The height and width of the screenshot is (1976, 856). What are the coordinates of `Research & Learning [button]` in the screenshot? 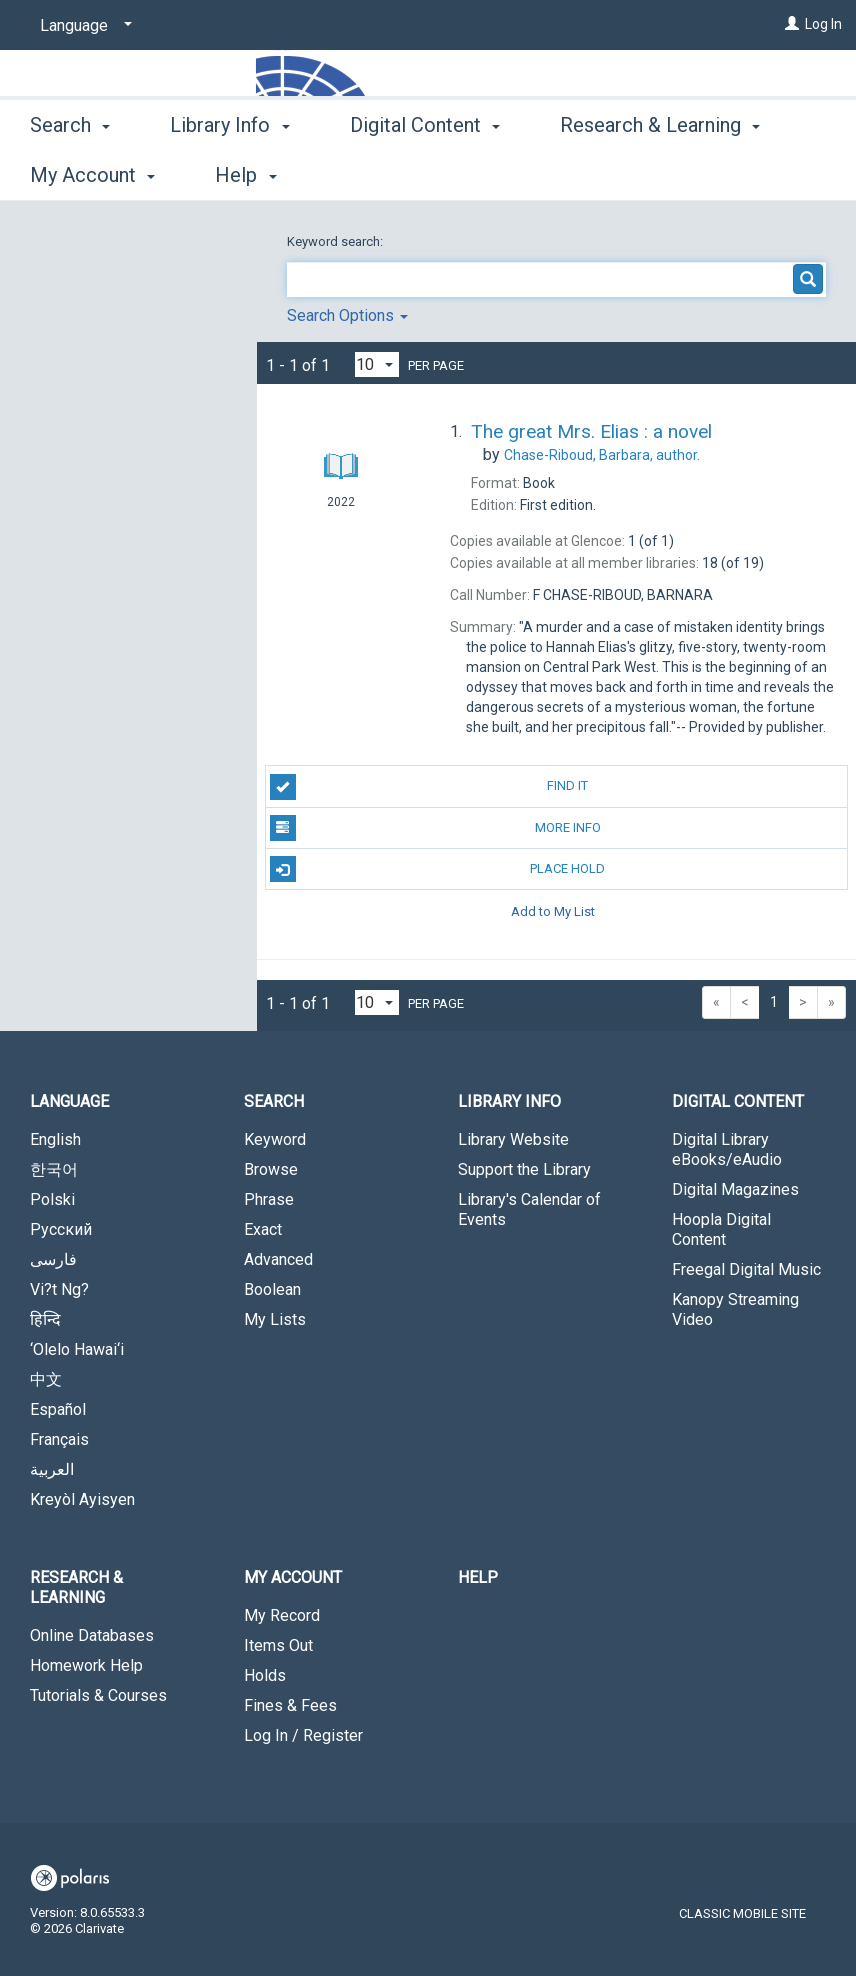 It's located at (76, 1587).